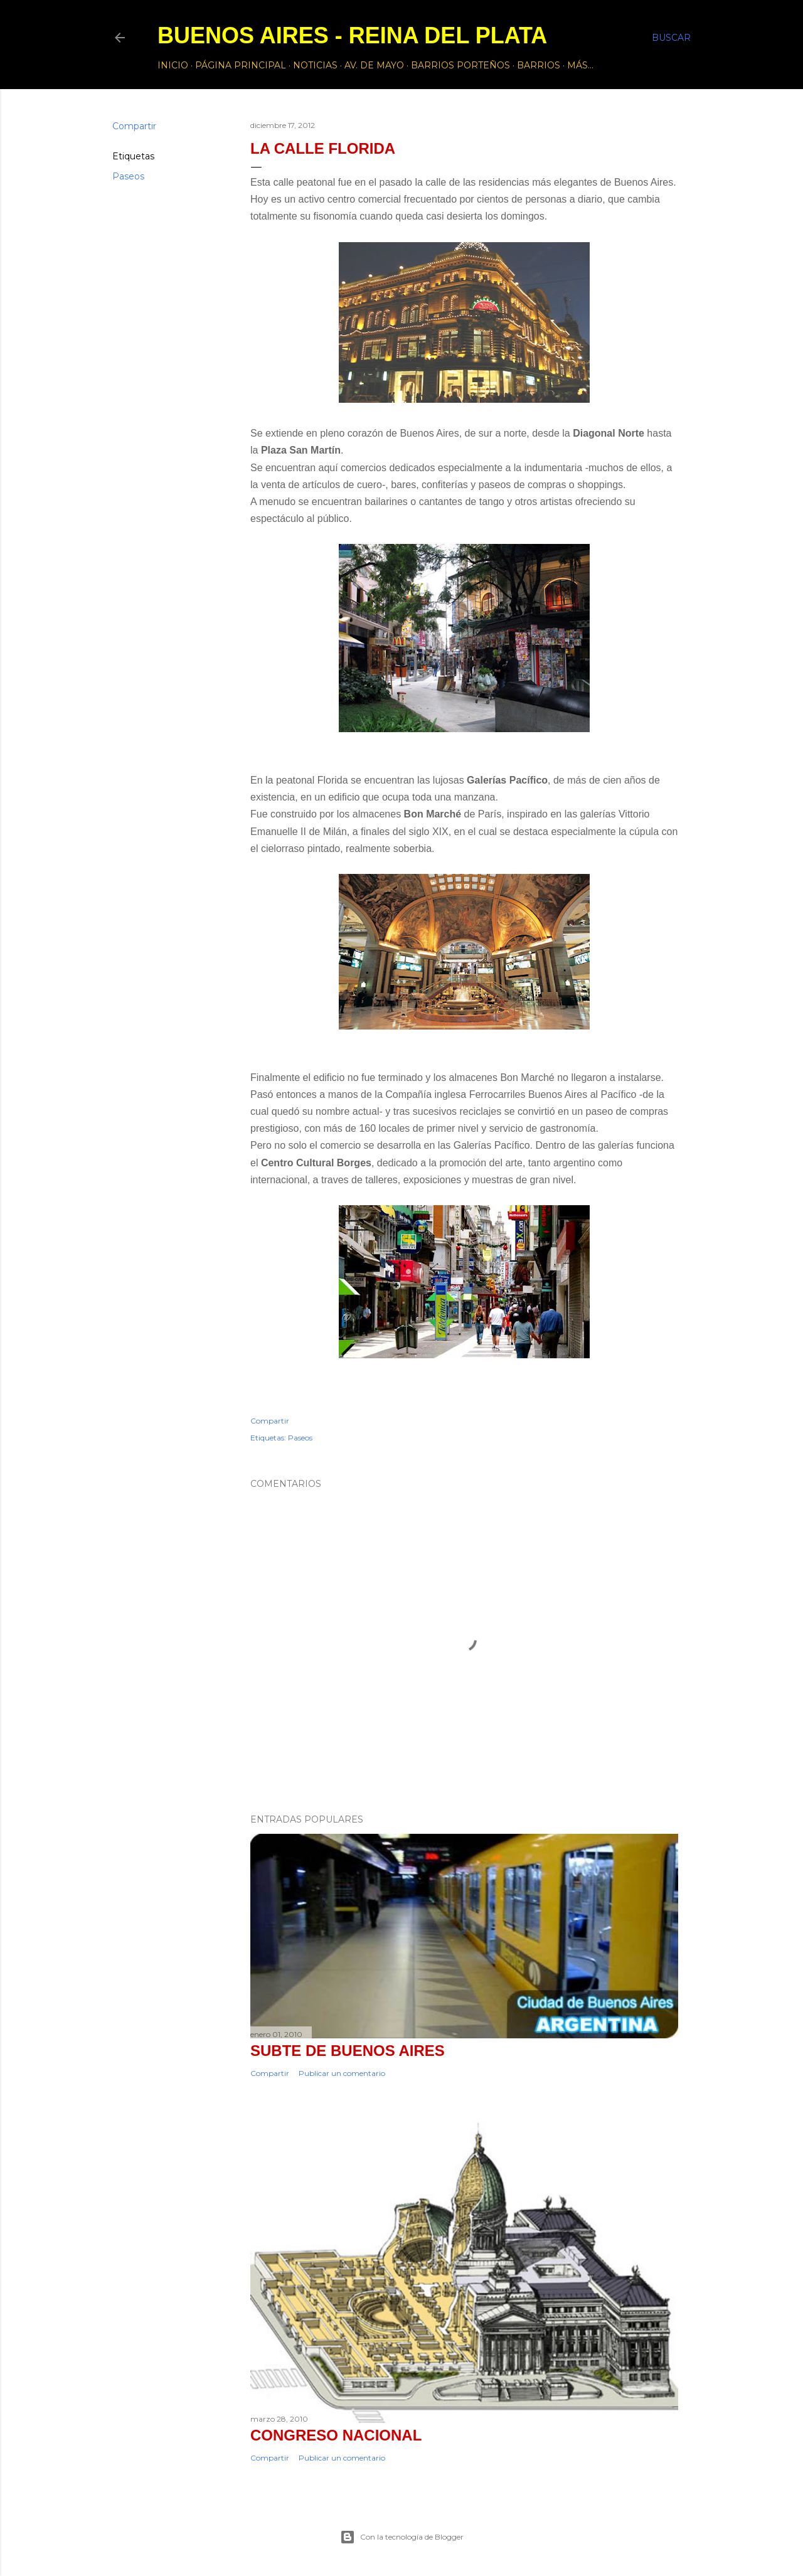 The width and height of the screenshot is (803, 2576). Describe the element at coordinates (460, 65) in the screenshot. I see `Barrios Porteños` at that location.